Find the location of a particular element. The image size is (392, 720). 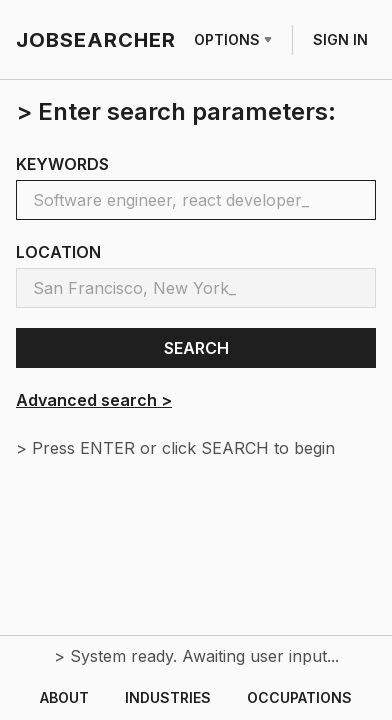

JOBSEARCHER is located at coordinates (96, 40).